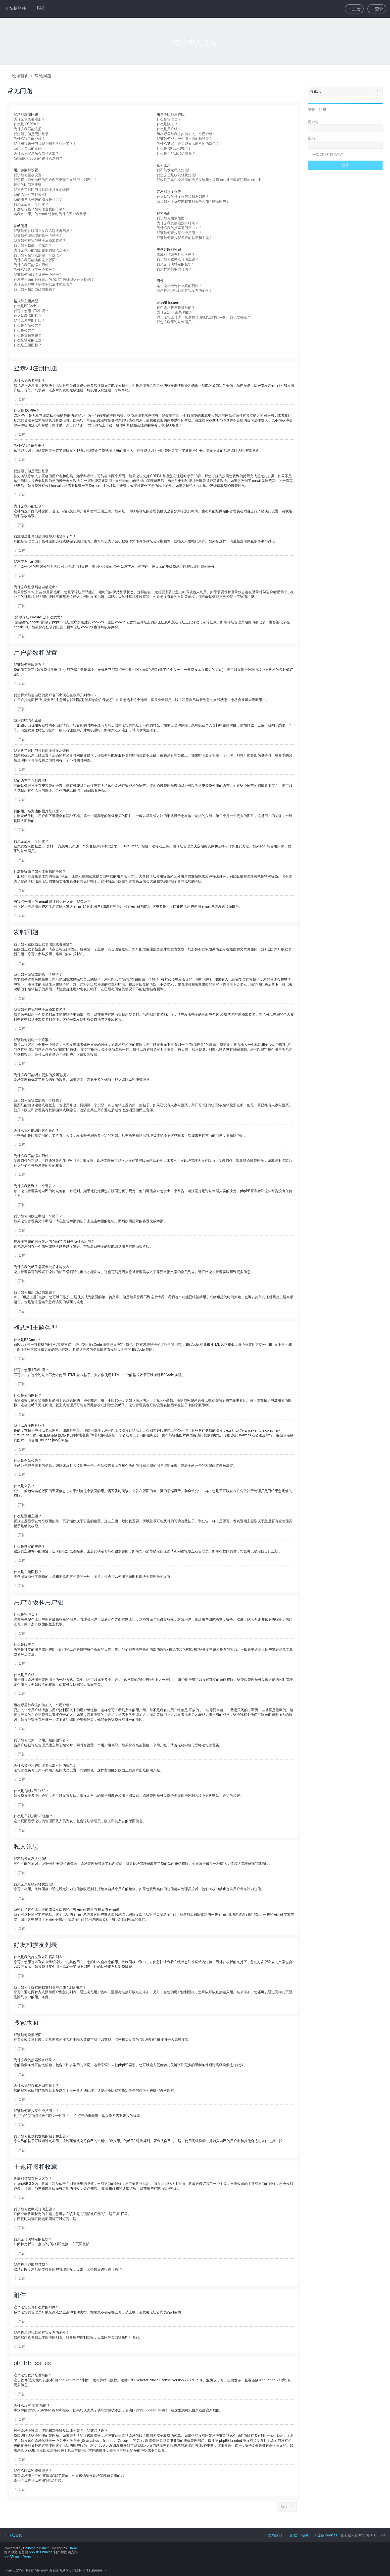 This screenshot has width=390, height=2576. What do you see at coordinates (38, 158) in the screenshot?
I see `“清除论坛 cookie” 是什么意思？` at bounding box center [38, 158].